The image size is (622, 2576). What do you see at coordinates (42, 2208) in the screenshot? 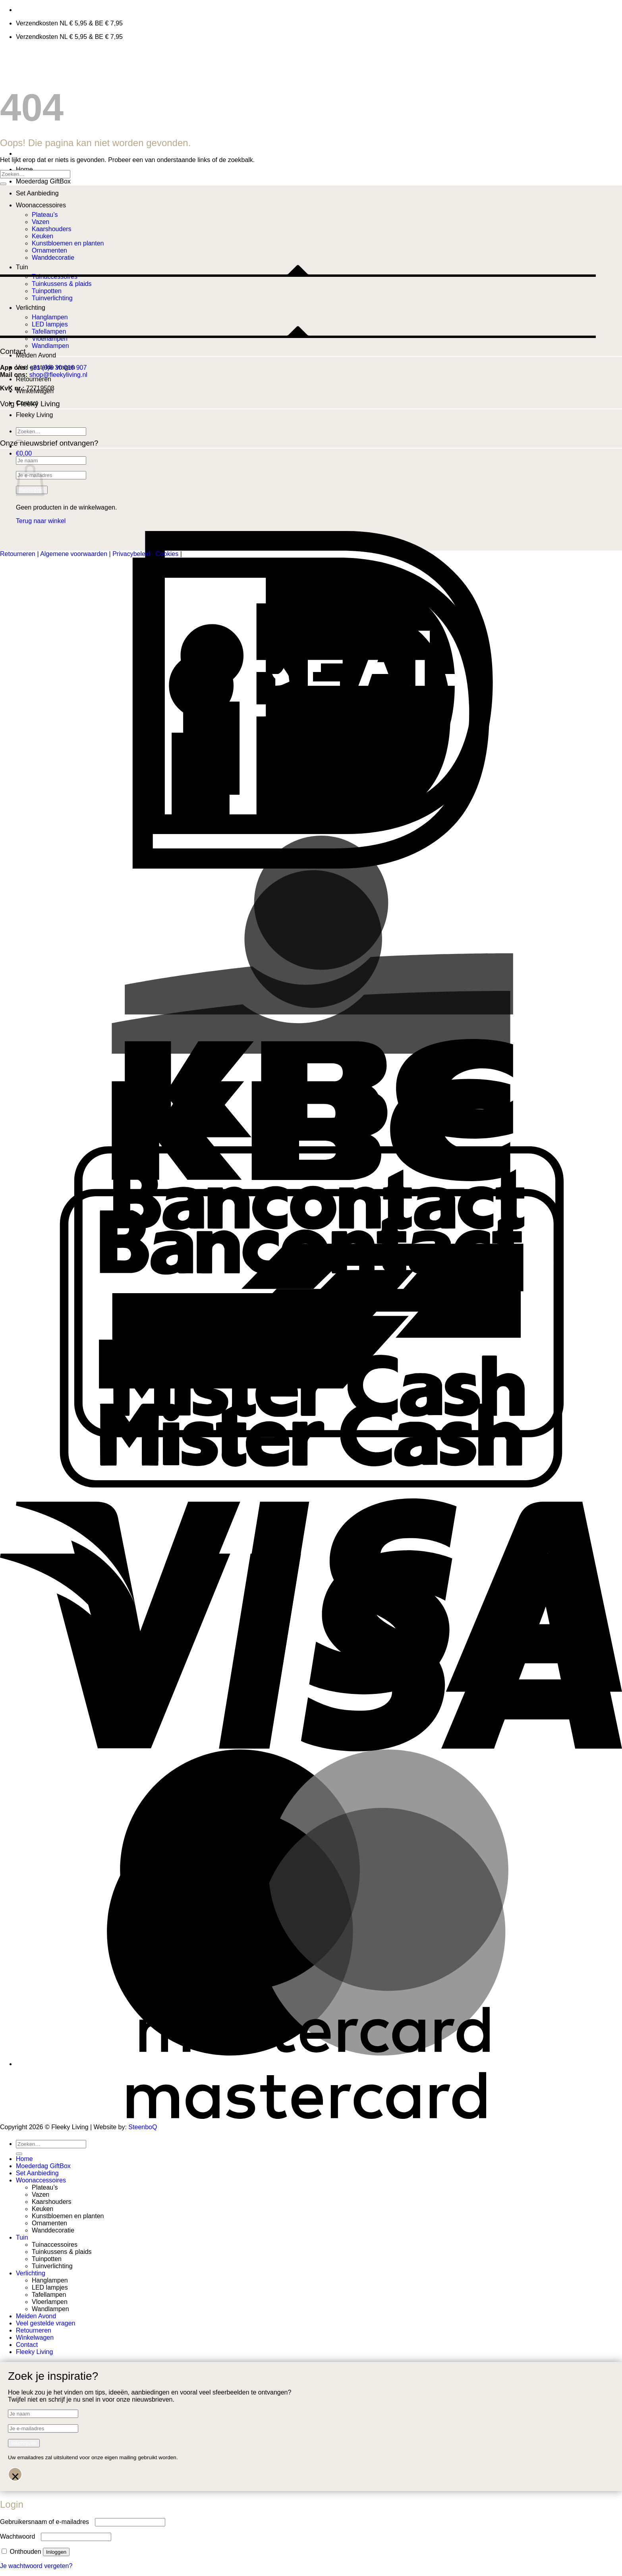
I see `Keuken` at bounding box center [42, 2208].